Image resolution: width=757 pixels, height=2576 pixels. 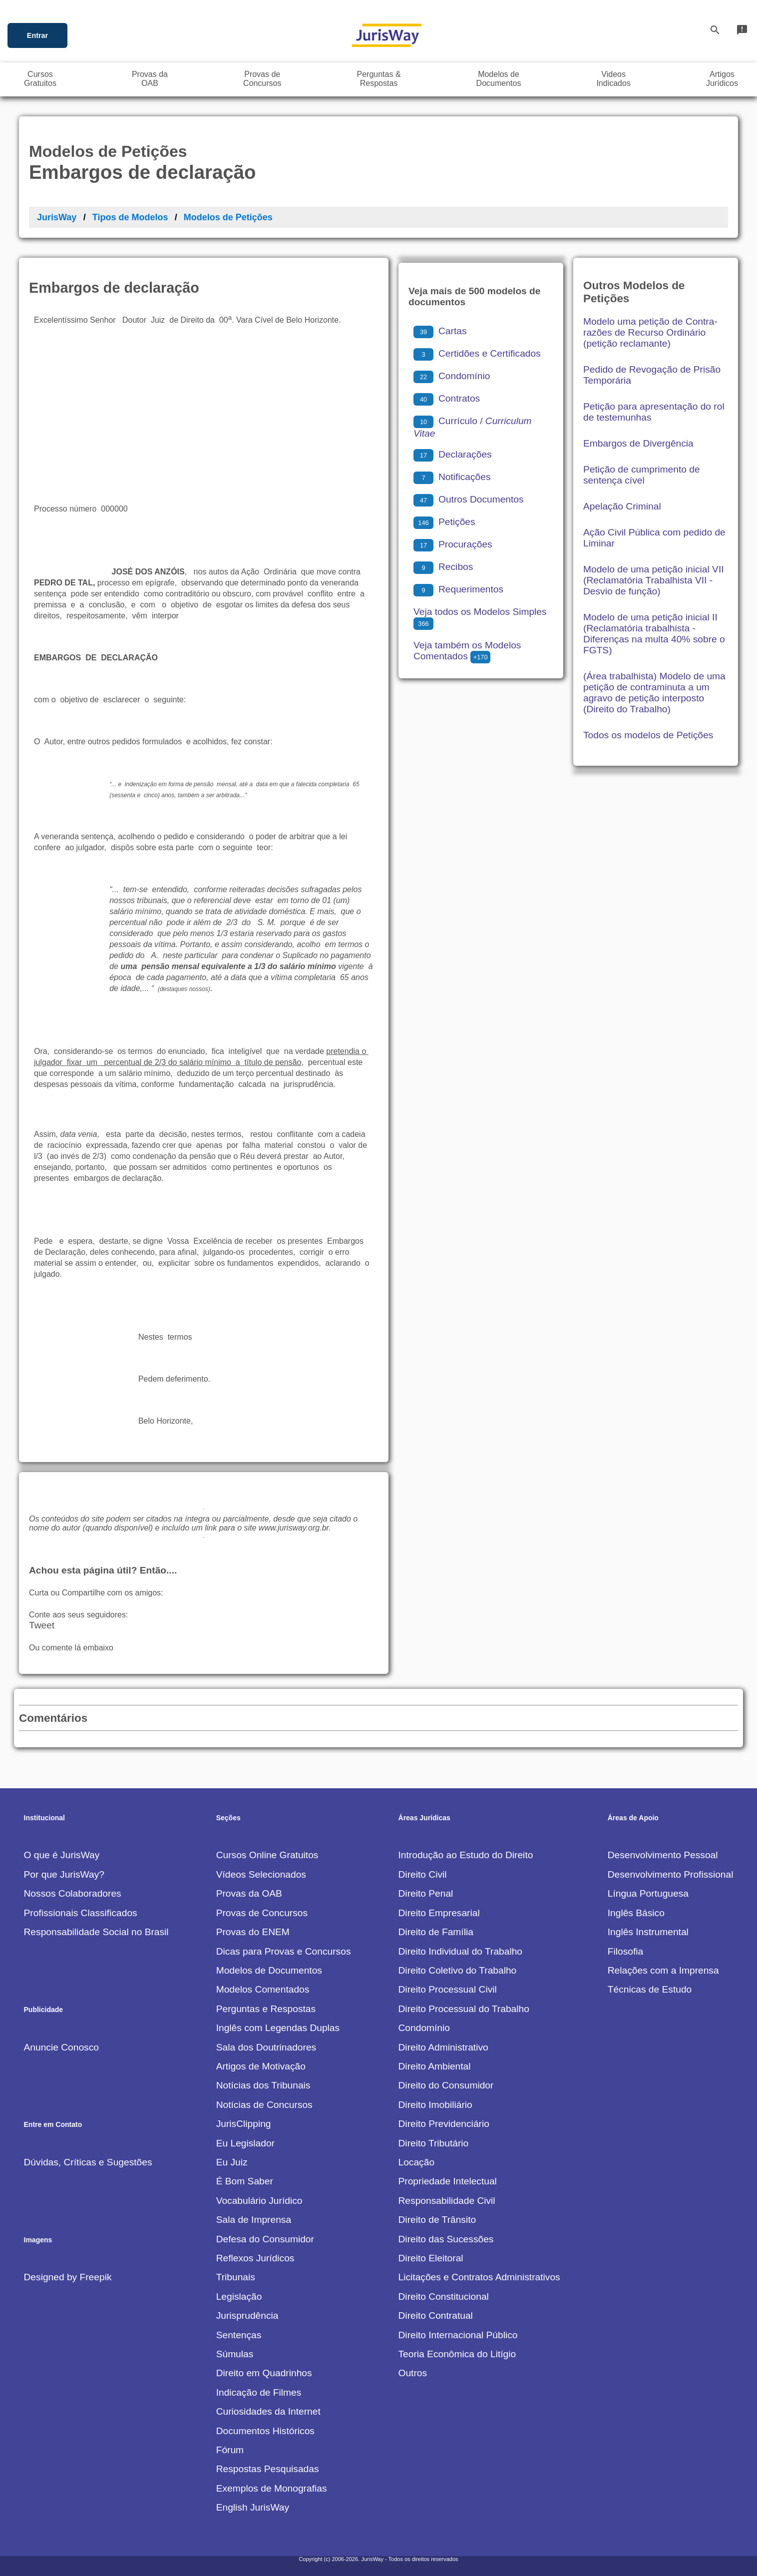 I want to click on VideosIndicados, so click(x=613, y=78).